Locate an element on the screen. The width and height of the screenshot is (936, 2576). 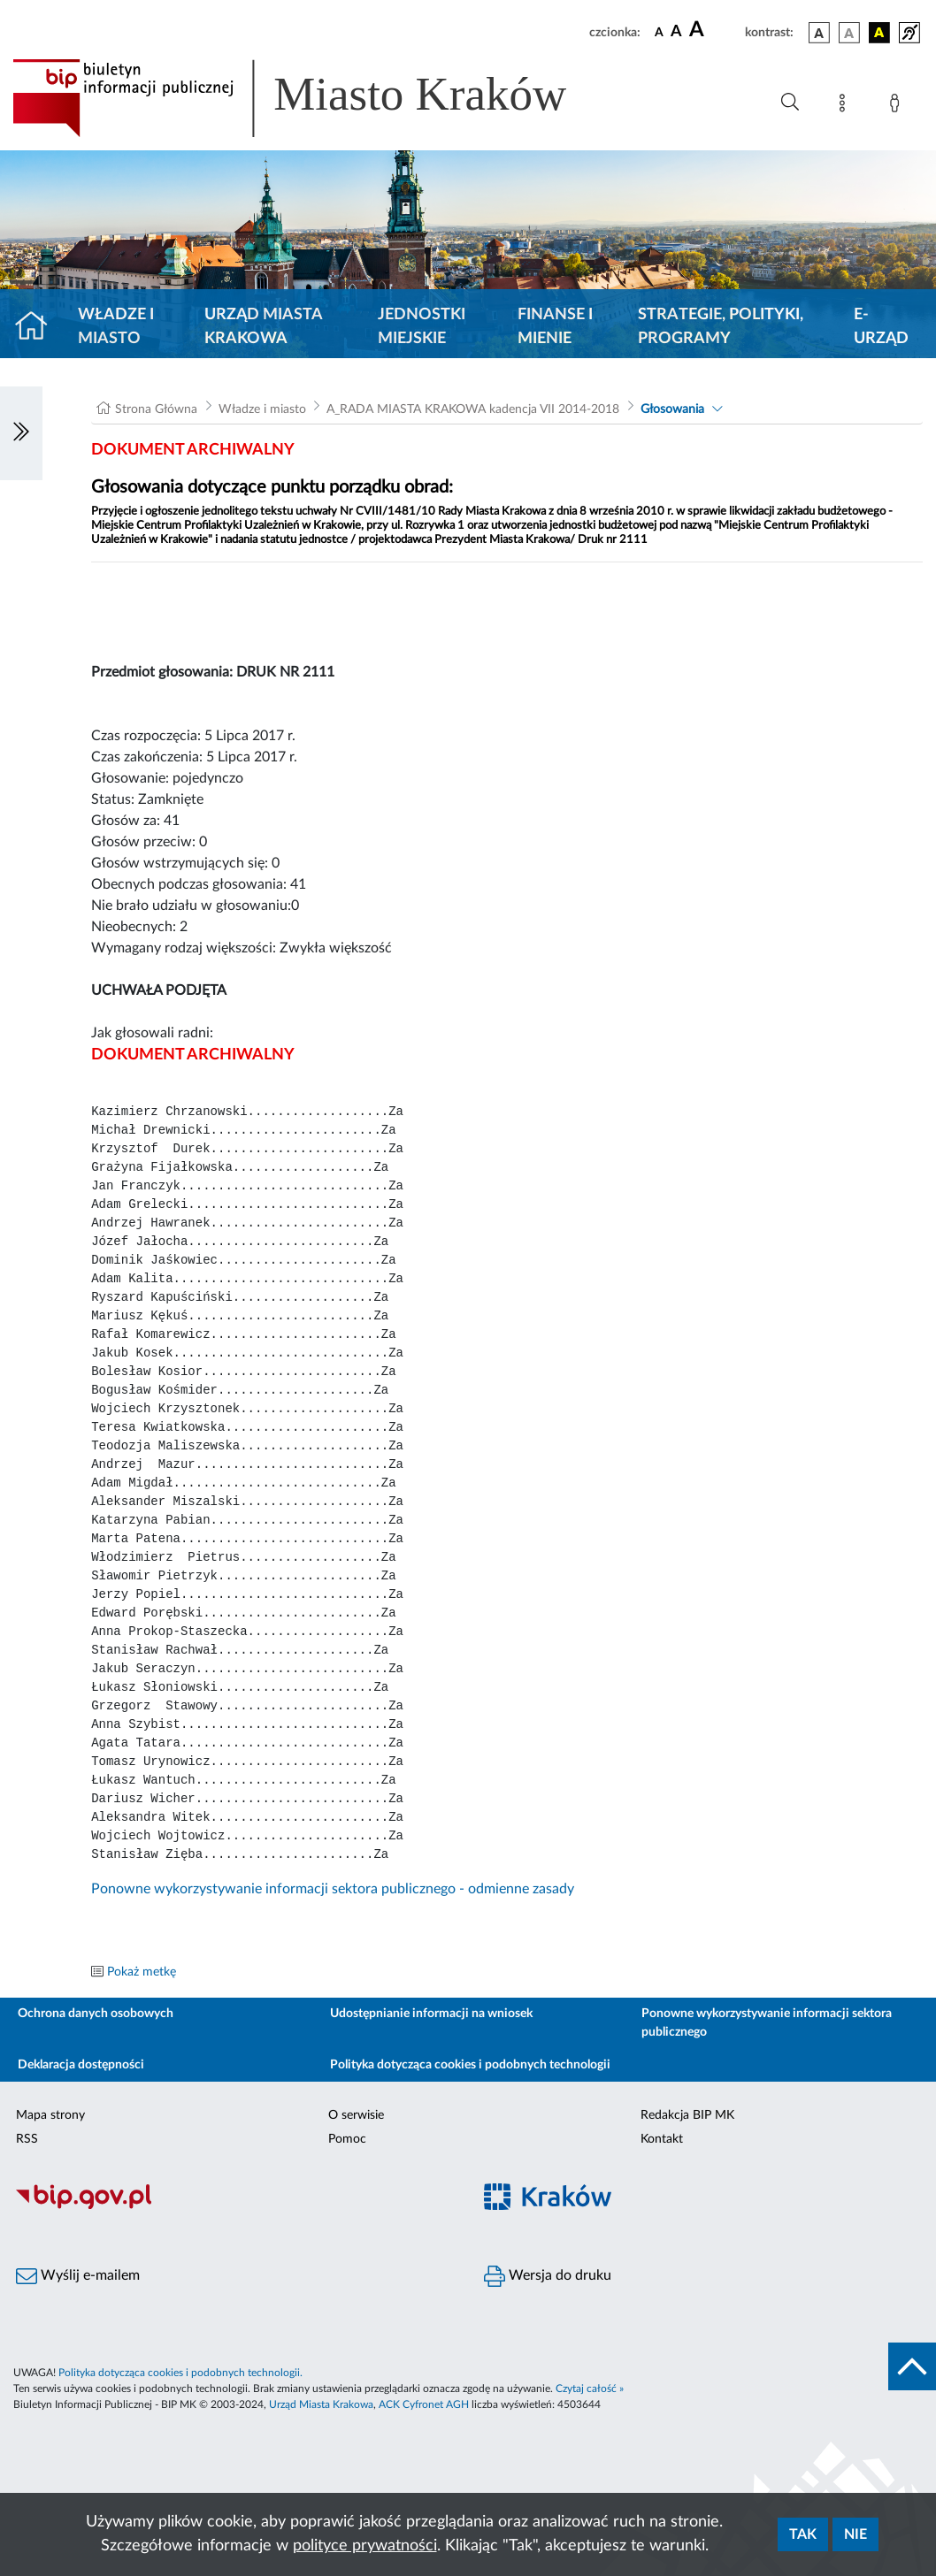
Mapa strony is located at coordinates (50, 2115).